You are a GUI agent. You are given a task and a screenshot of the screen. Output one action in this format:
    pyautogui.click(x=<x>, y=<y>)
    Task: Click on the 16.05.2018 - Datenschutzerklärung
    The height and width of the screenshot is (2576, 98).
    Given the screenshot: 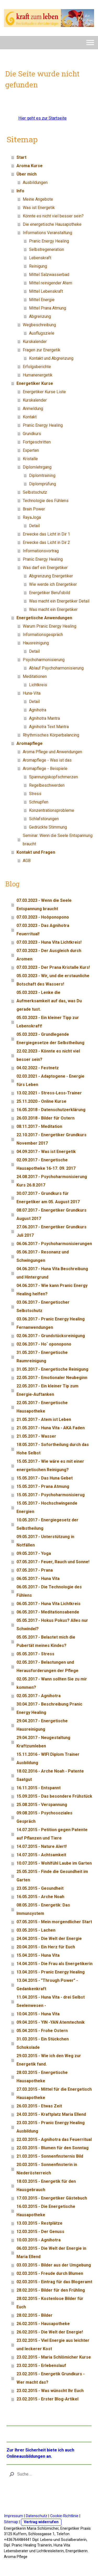 What is the action you would take?
    pyautogui.click(x=50, y=1109)
    